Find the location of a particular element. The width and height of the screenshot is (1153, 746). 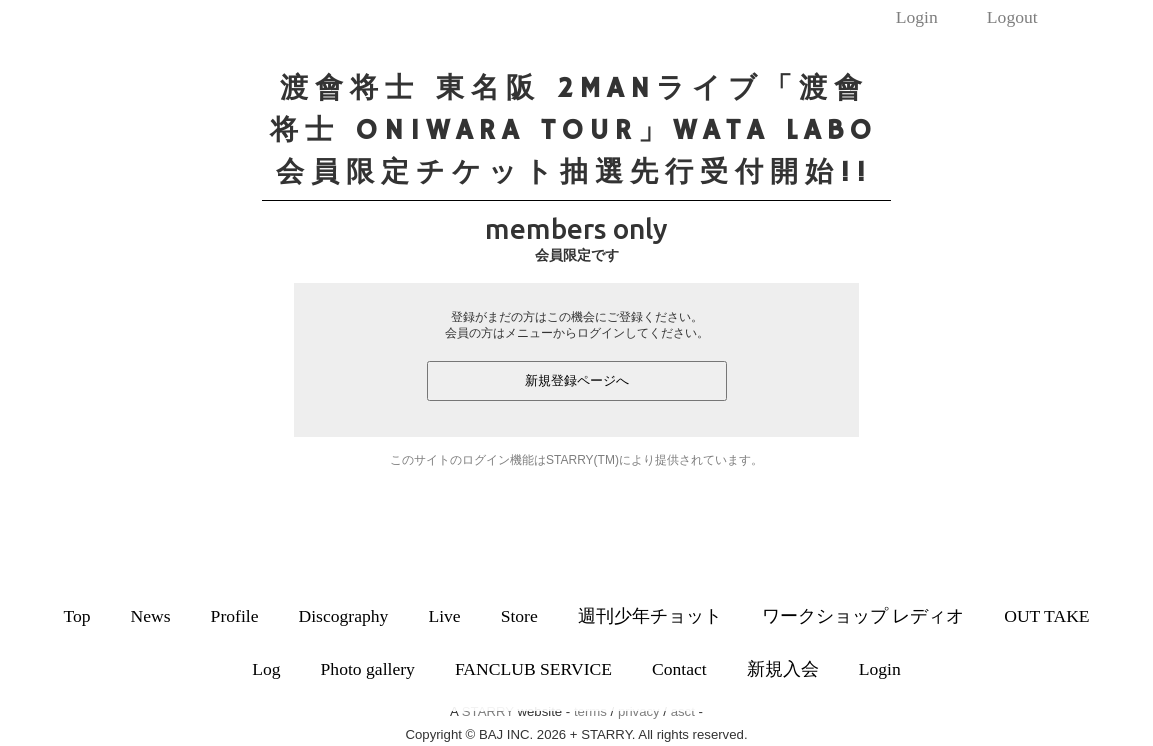

FANCLUB SERVICE is located at coordinates (533, 669).